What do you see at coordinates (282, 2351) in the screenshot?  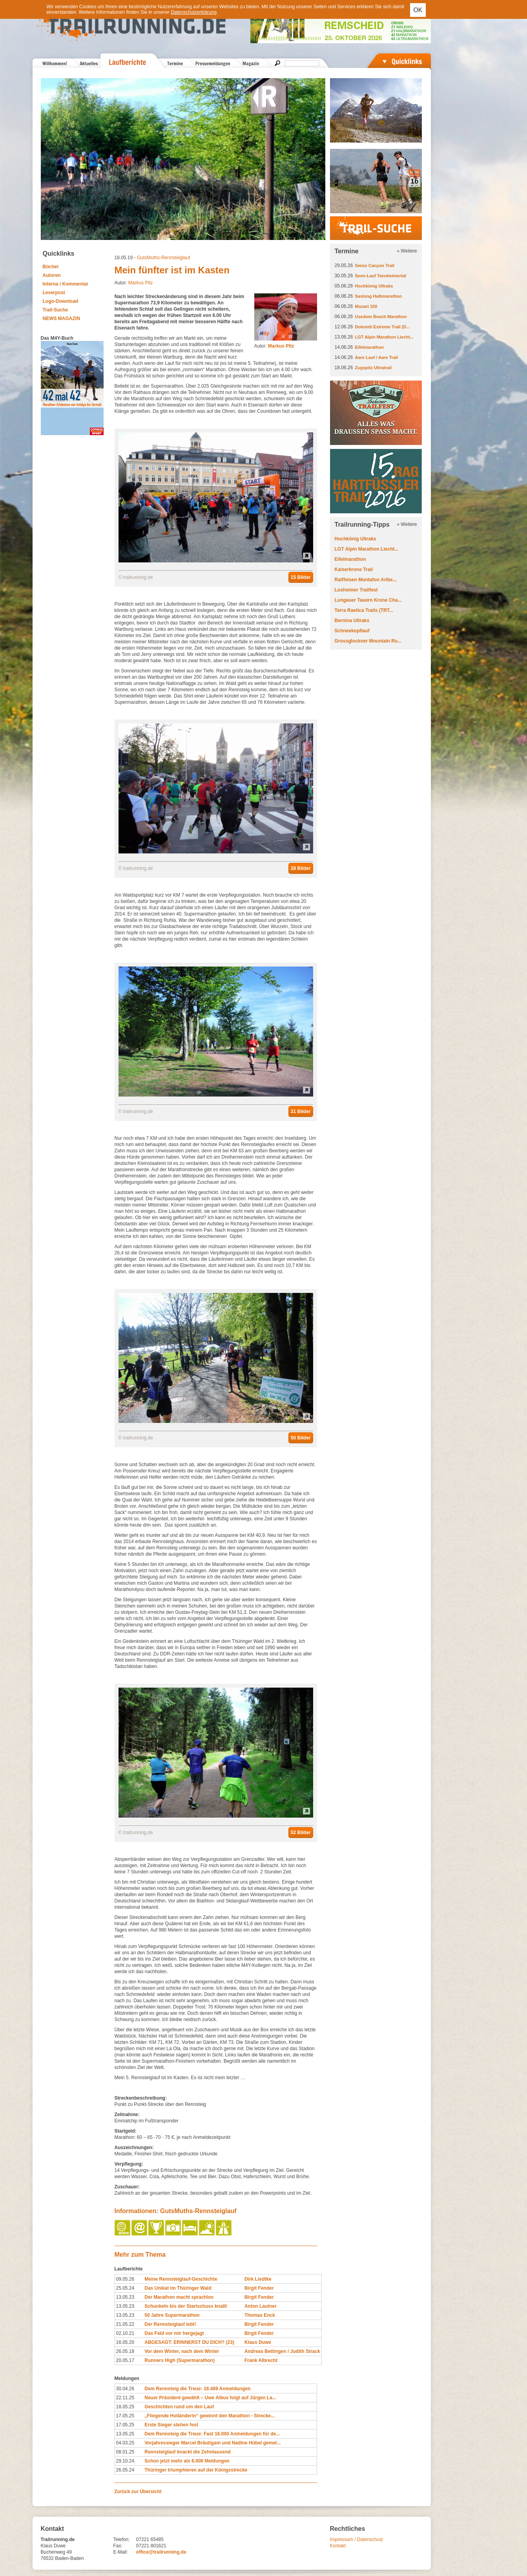 I see `Andreas Bettingen / Judith Strack` at bounding box center [282, 2351].